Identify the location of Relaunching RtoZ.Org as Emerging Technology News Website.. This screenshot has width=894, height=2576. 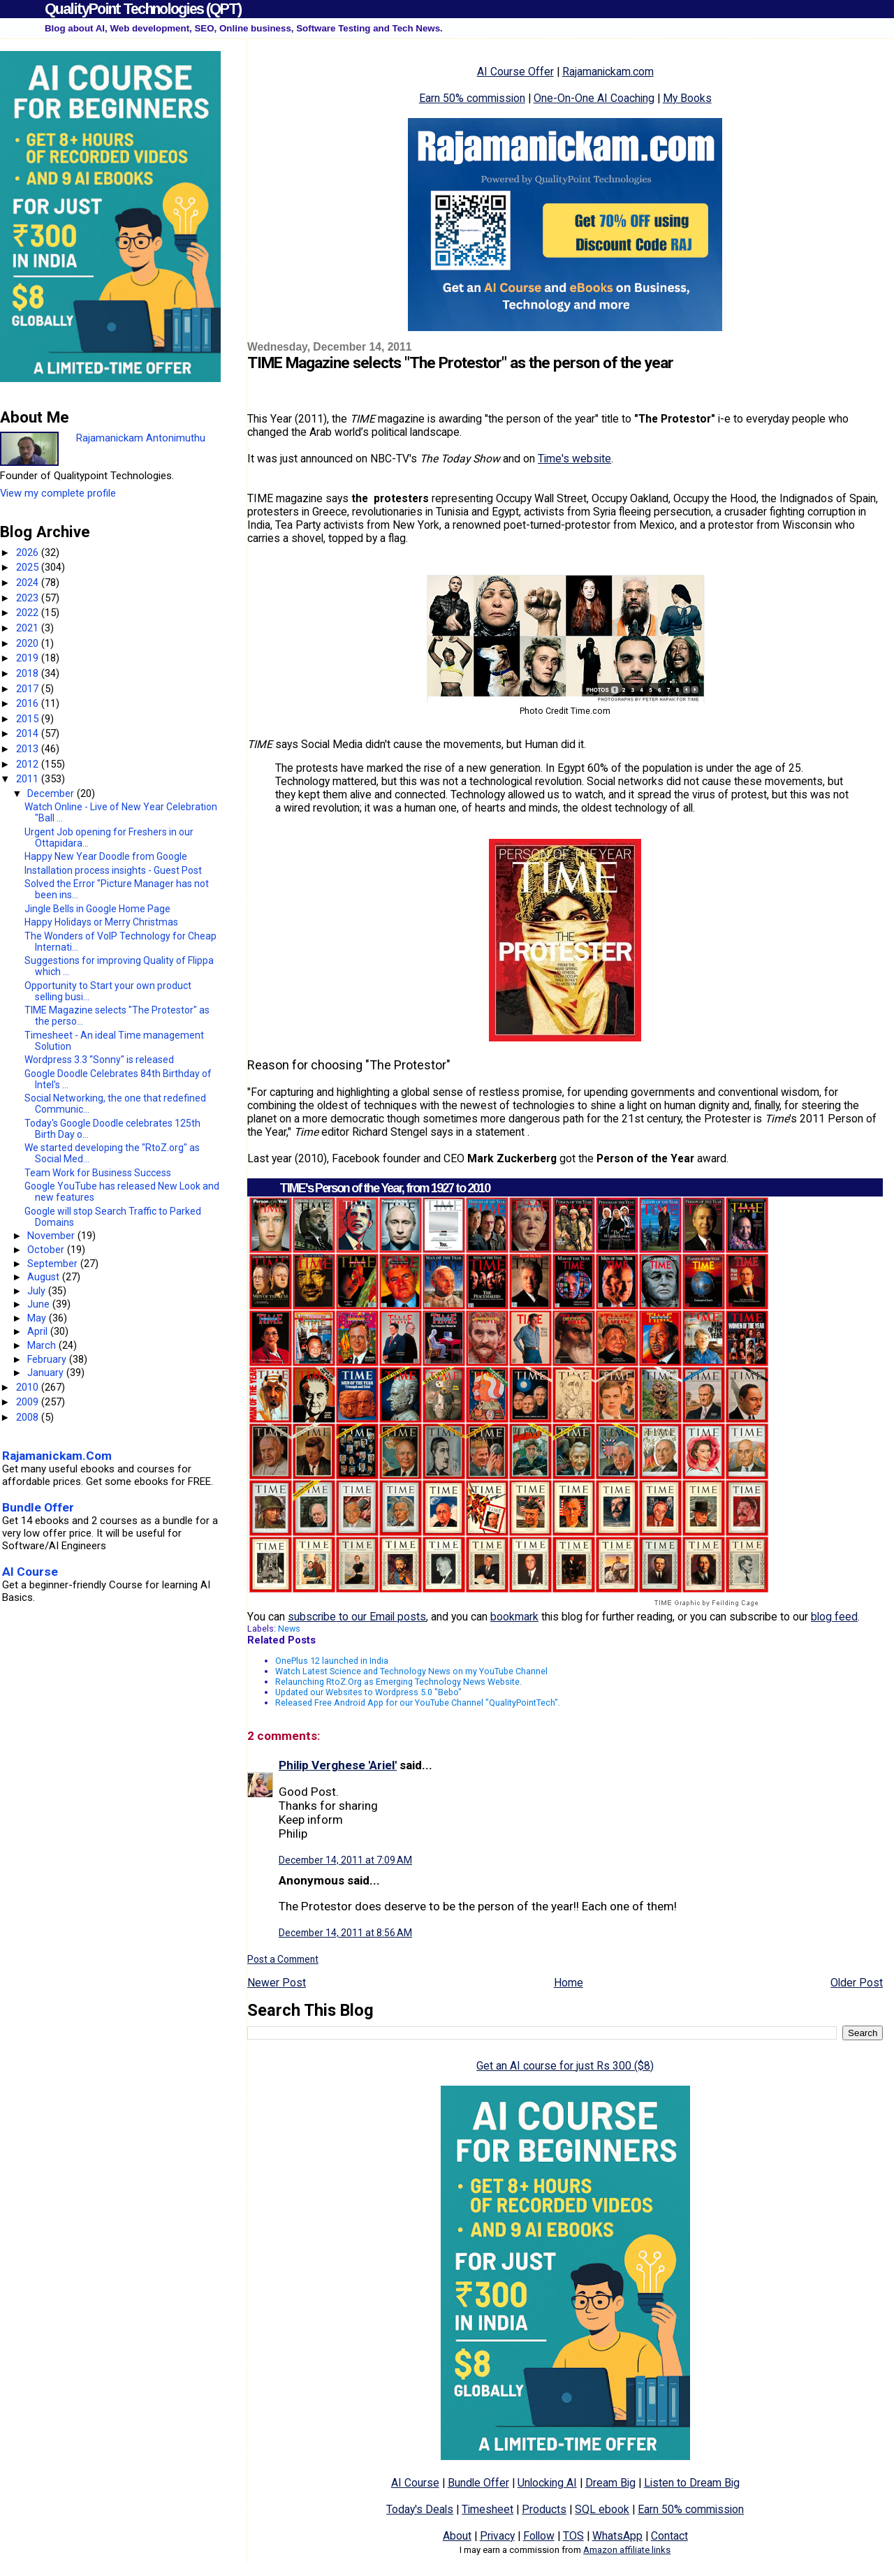
(398, 1681).